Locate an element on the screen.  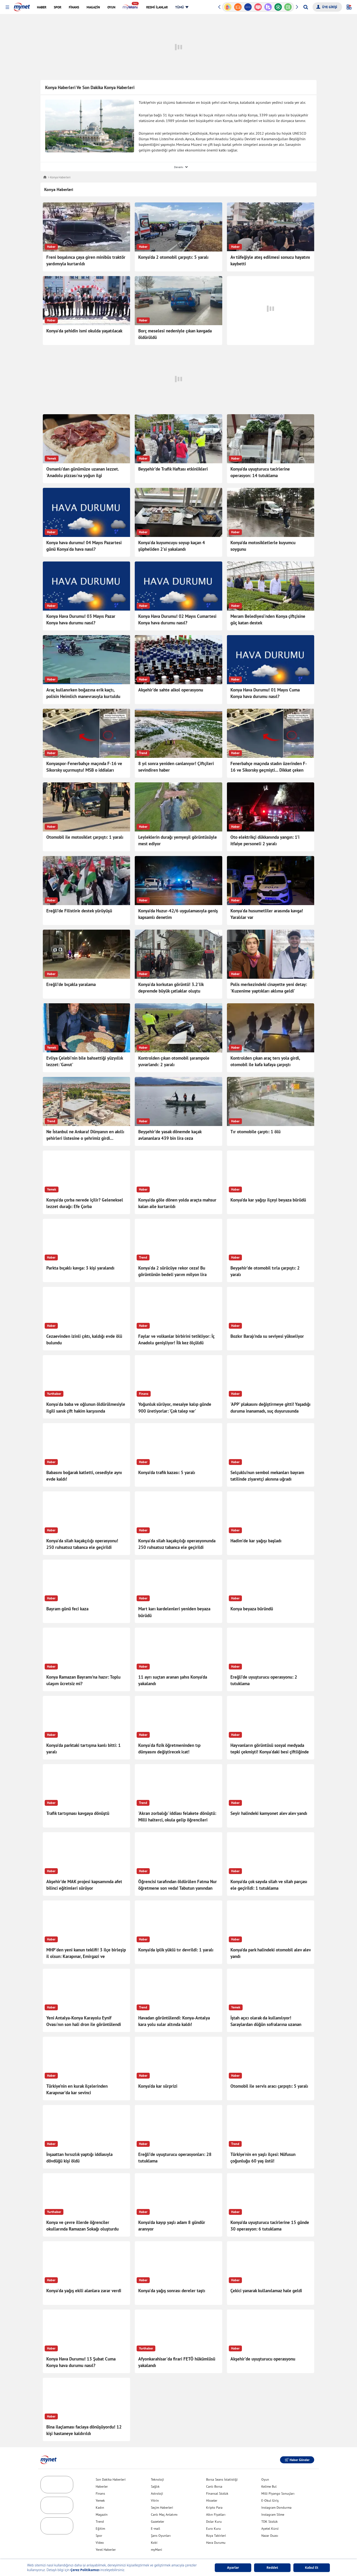
Seçim Haberleri is located at coordinates (162, 2491).